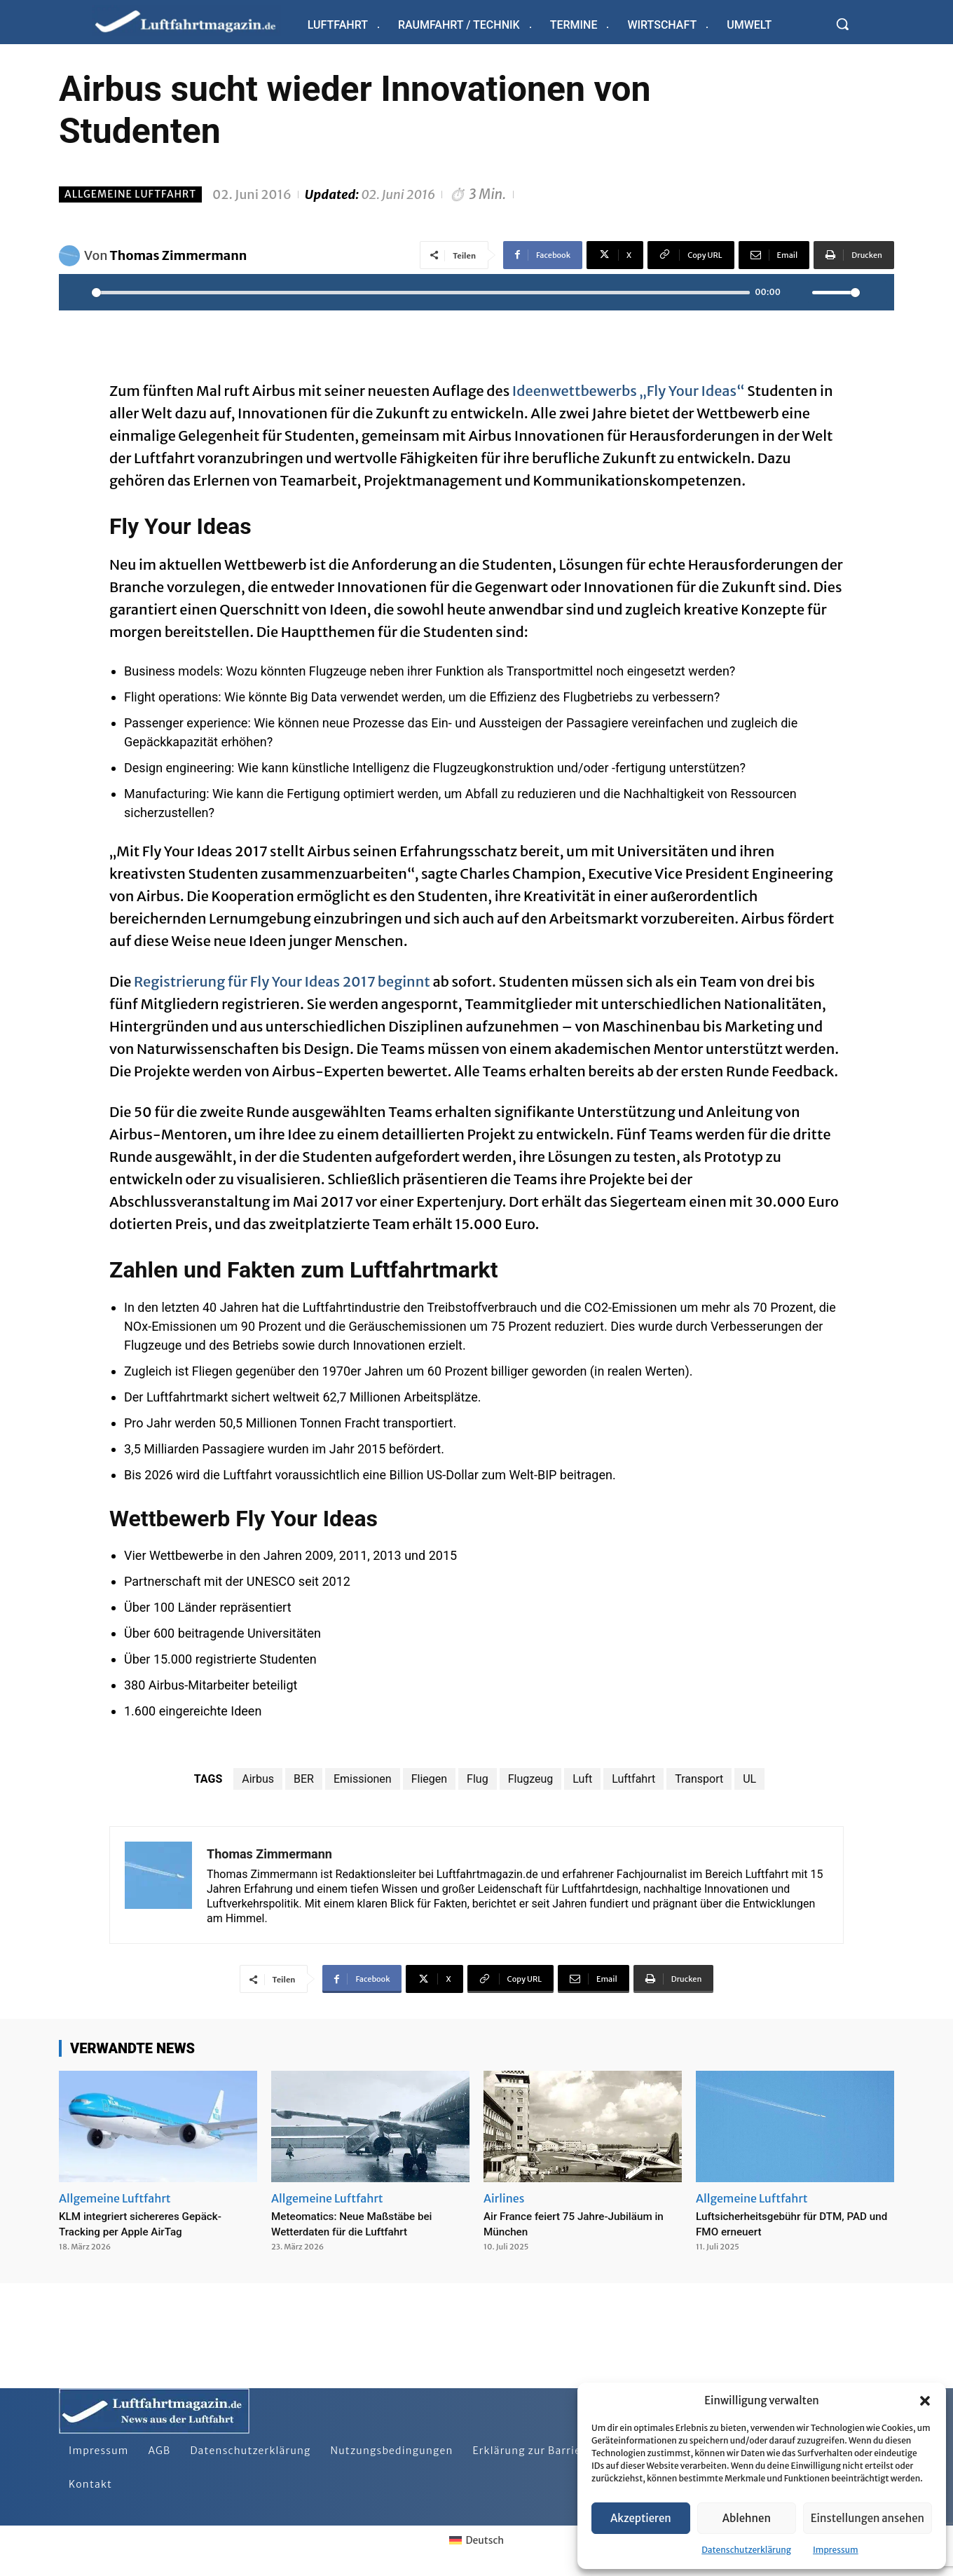 The height and width of the screenshot is (2576, 953). Describe the element at coordinates (258, 1779) in the screenshot. I see `Airbus` at that location.